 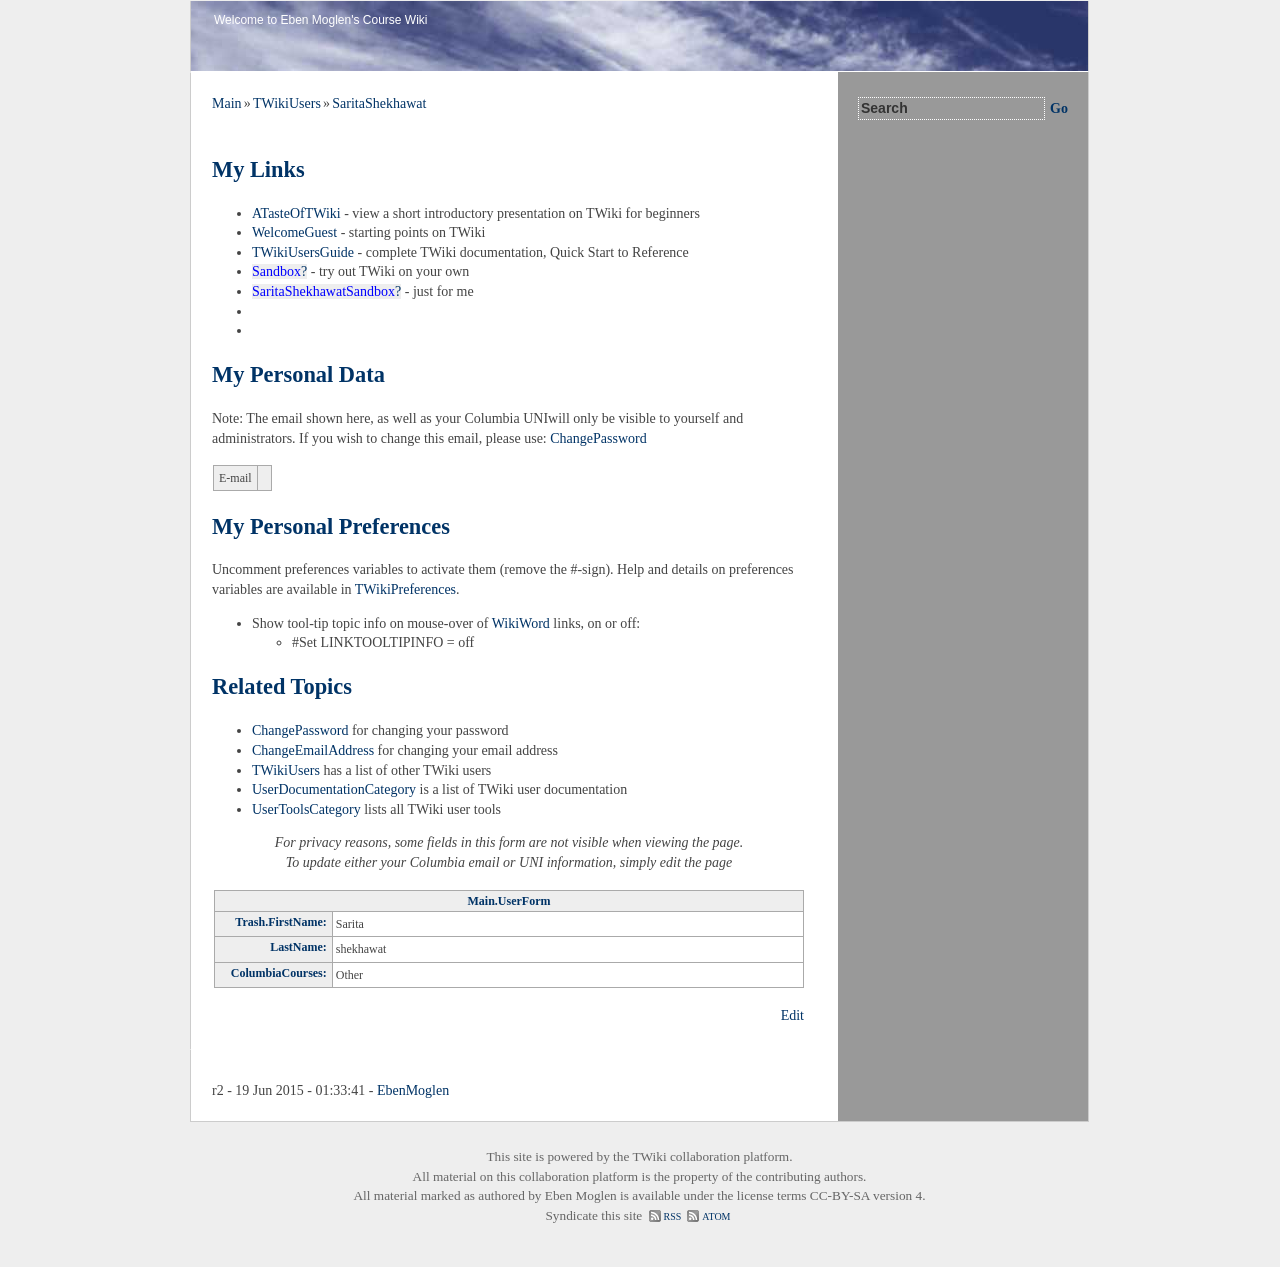 I want to click on TWikiUsersGuide, so click(x=303, y=252).